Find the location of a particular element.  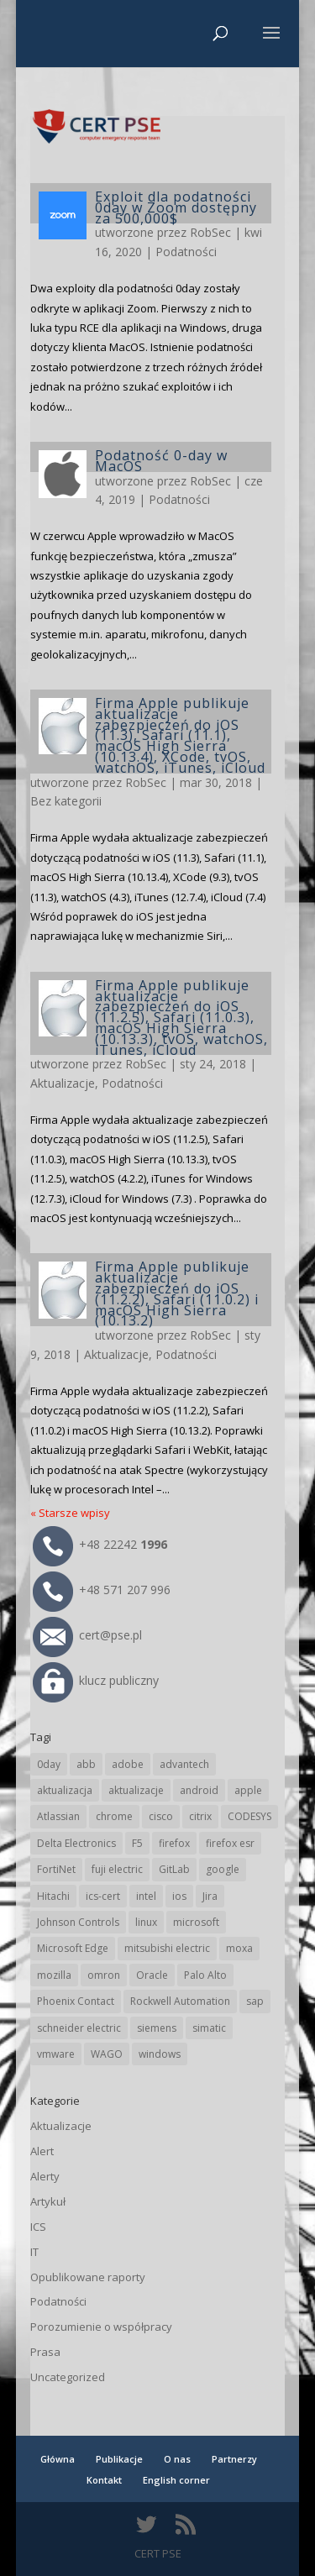

Palo Alto [Palo Alto (34 elementy)] is located at coordinates (205, 1975).